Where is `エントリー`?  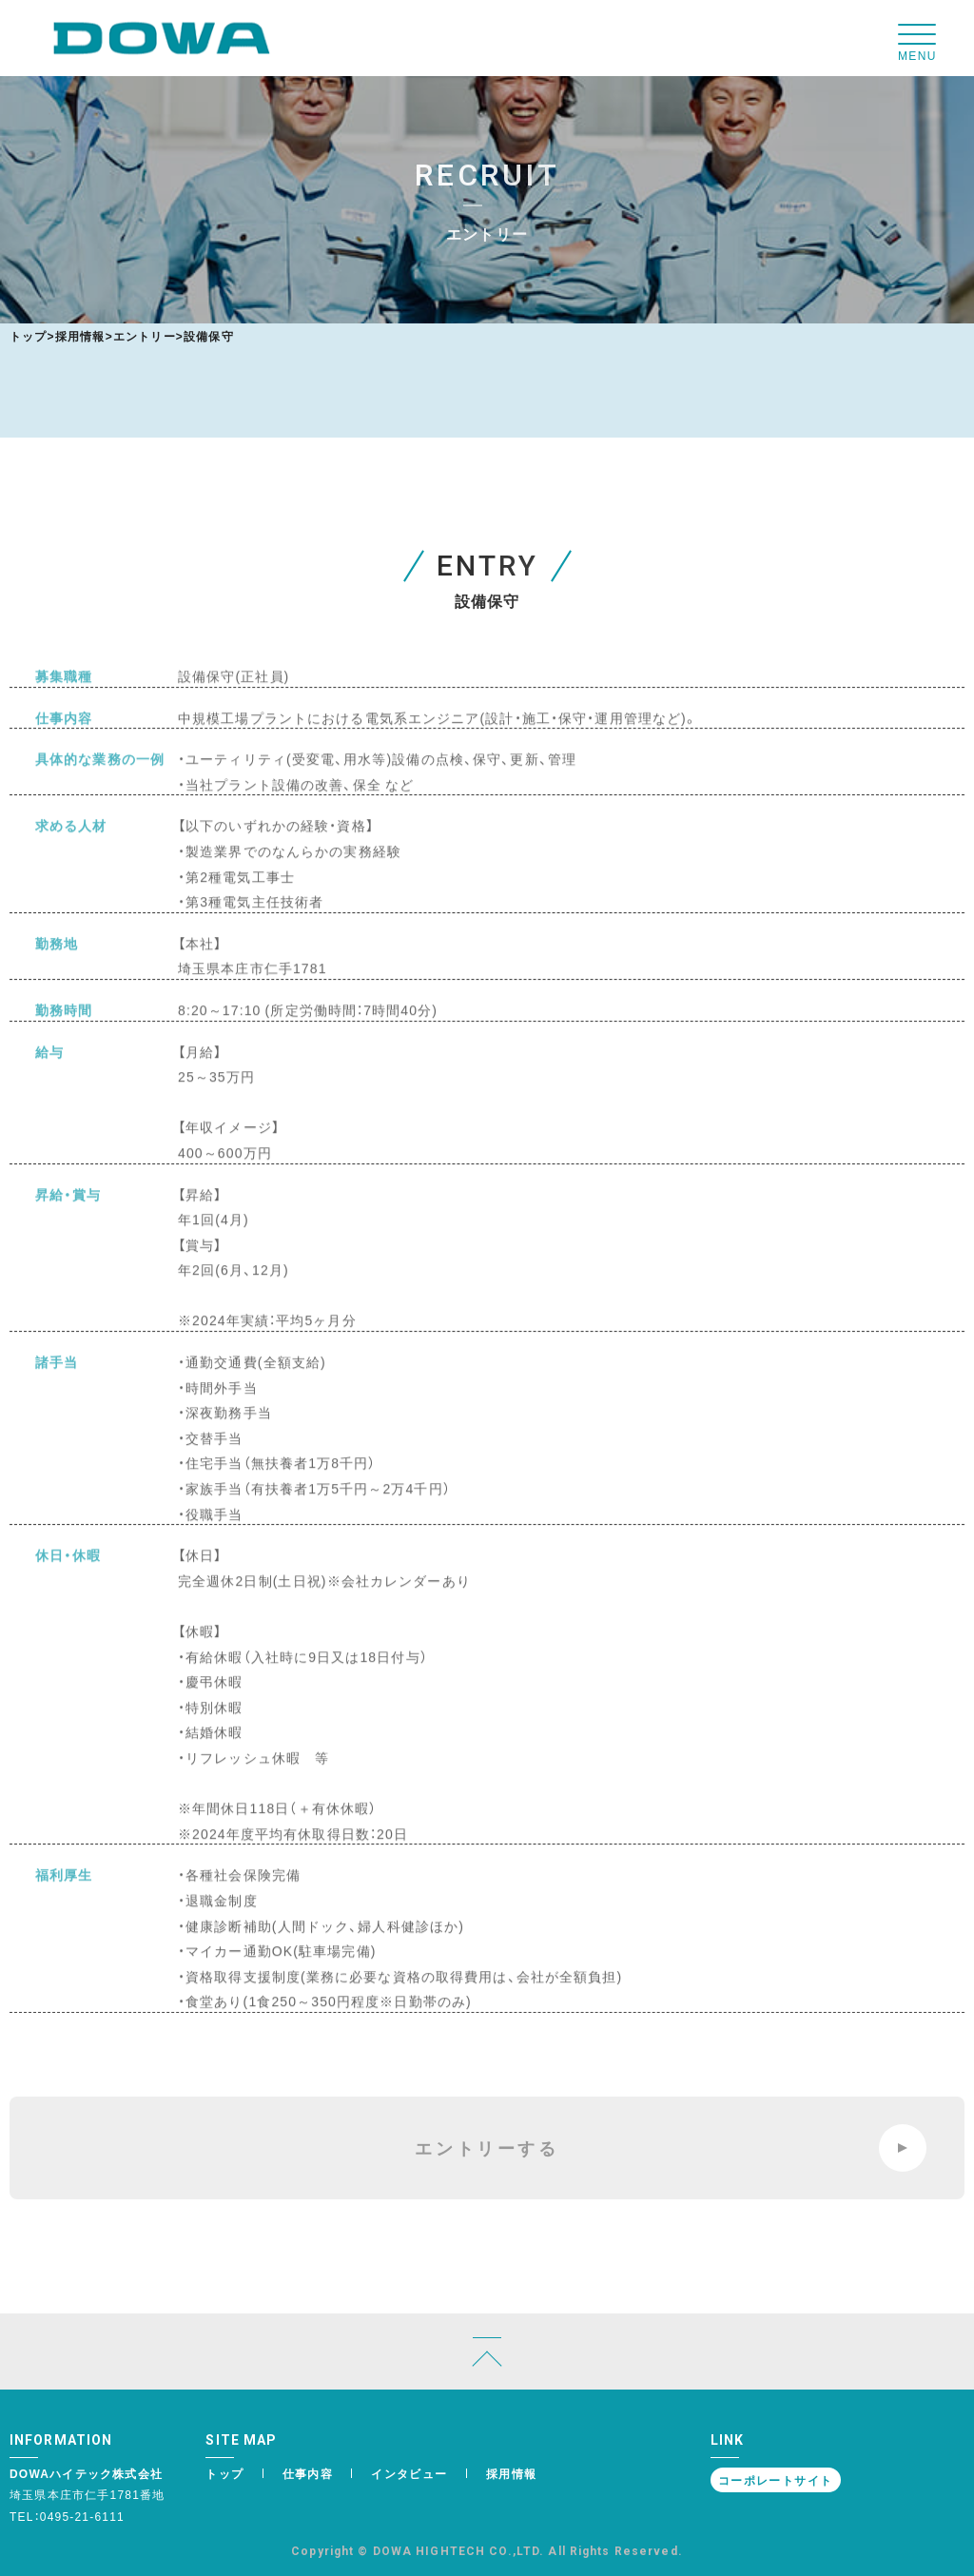
エントリー is located at coordinates (144, 335).